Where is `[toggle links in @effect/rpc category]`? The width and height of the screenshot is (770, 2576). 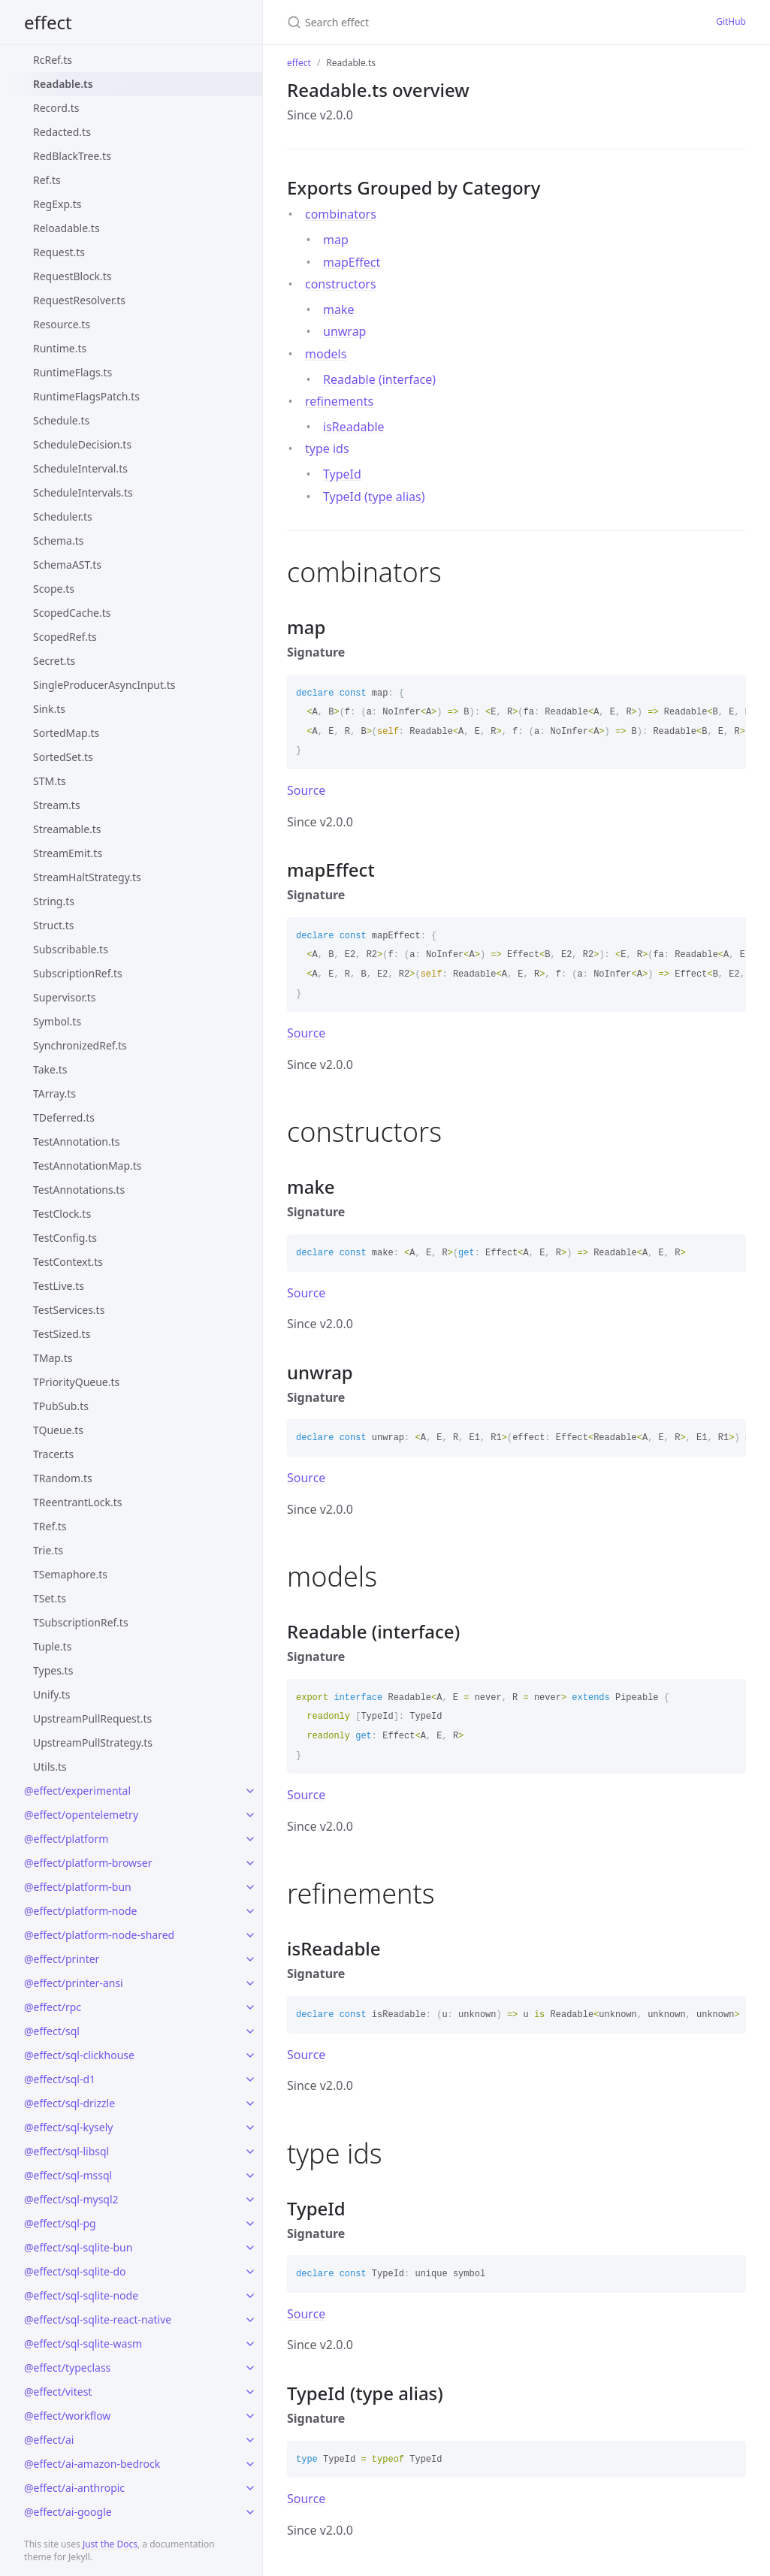
[toggle links in @effect/rpc category] is located at coordinates (250, 2007).